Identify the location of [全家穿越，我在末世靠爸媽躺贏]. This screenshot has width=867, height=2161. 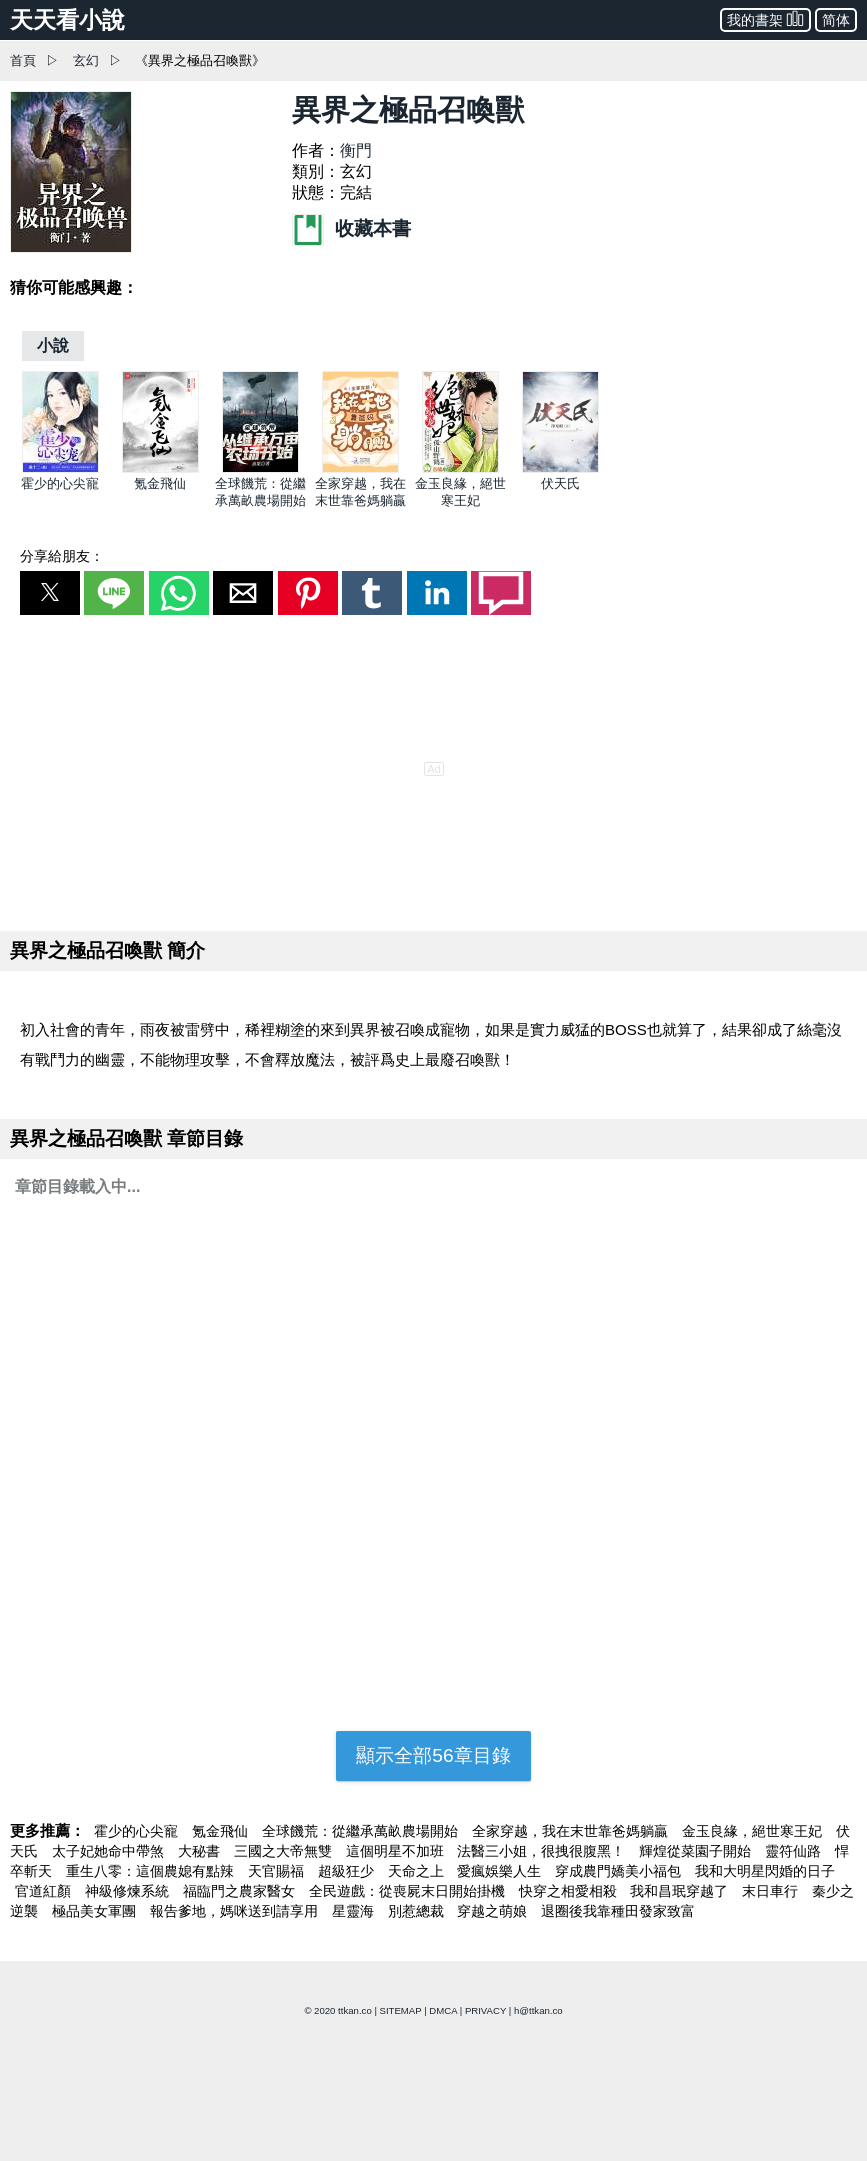
(360, 468).